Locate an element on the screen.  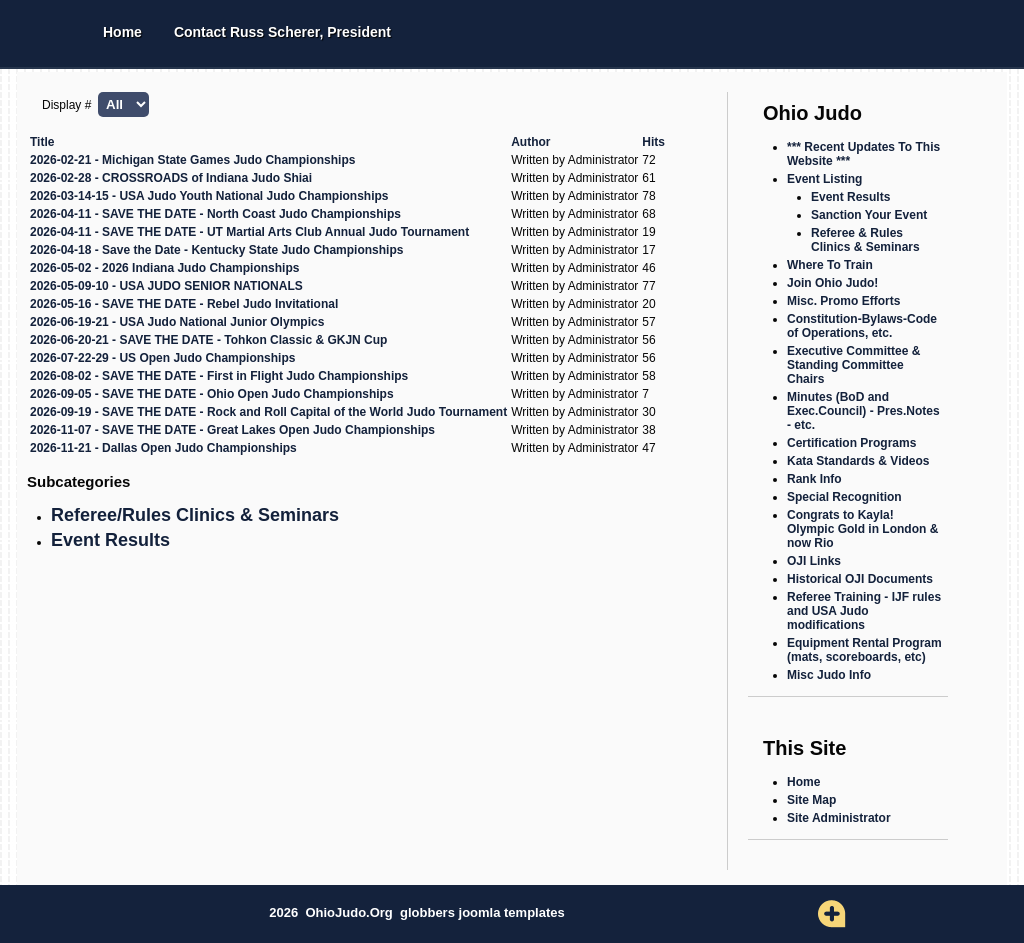
globbers is located at coordinates (429, 912).